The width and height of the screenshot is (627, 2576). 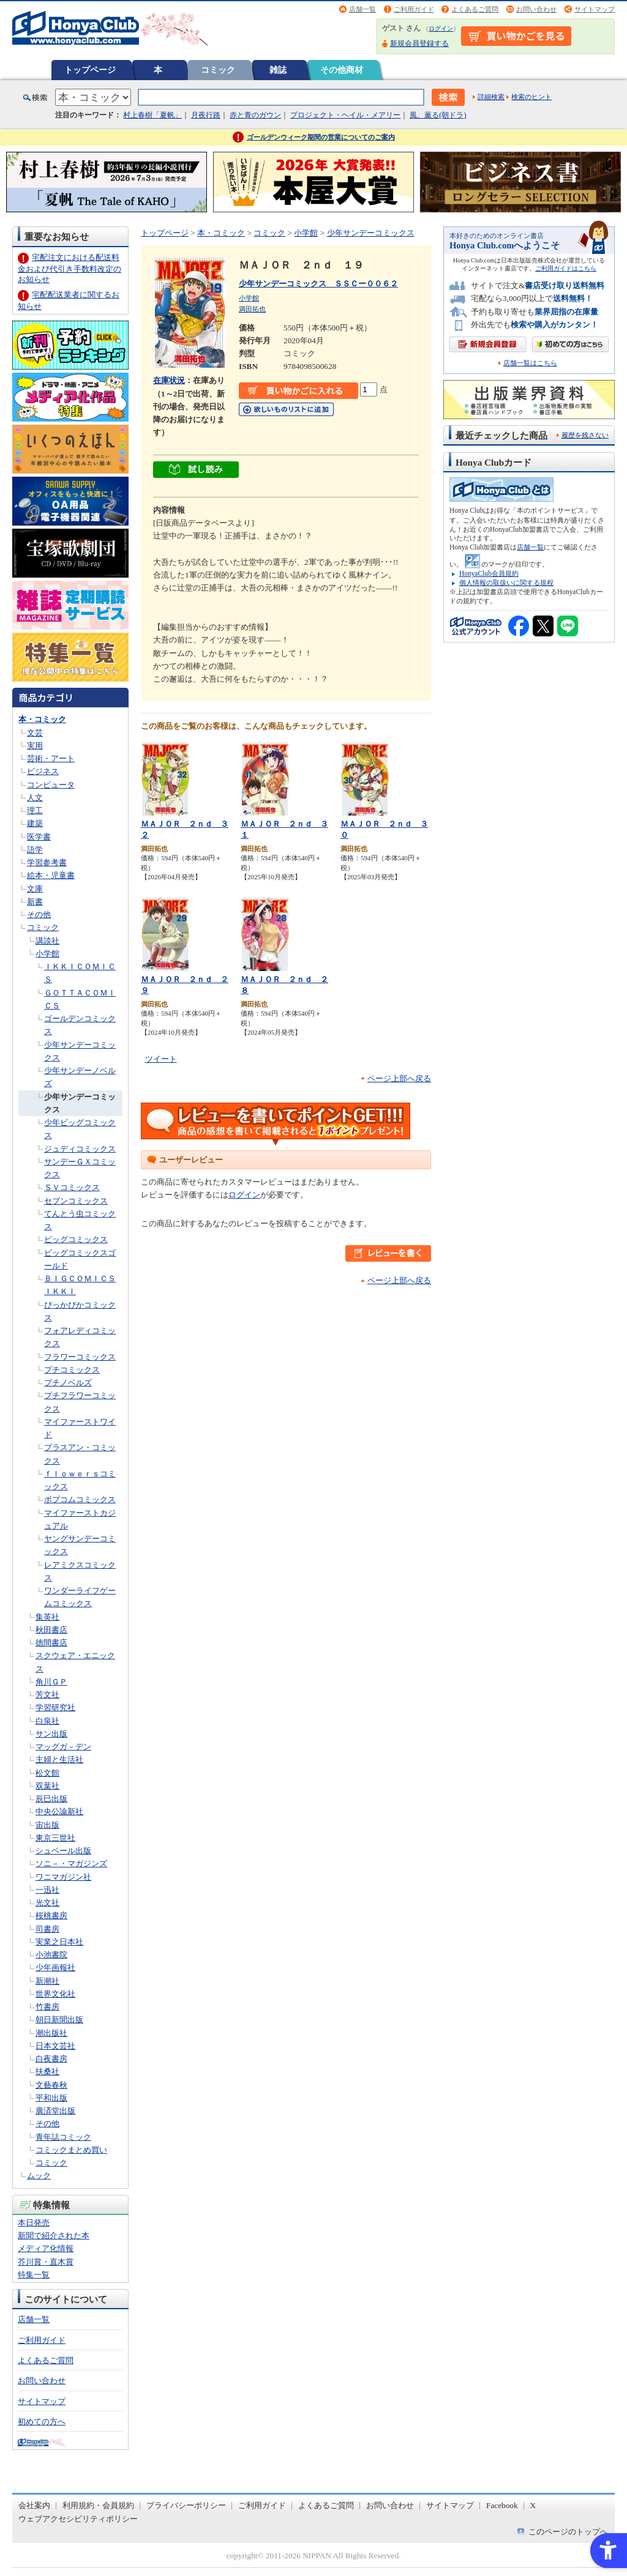 What do you see at coordinates (68, 1382) in the screenshot?
I see `プチノベルズ` at bounding box center [68, 1382].